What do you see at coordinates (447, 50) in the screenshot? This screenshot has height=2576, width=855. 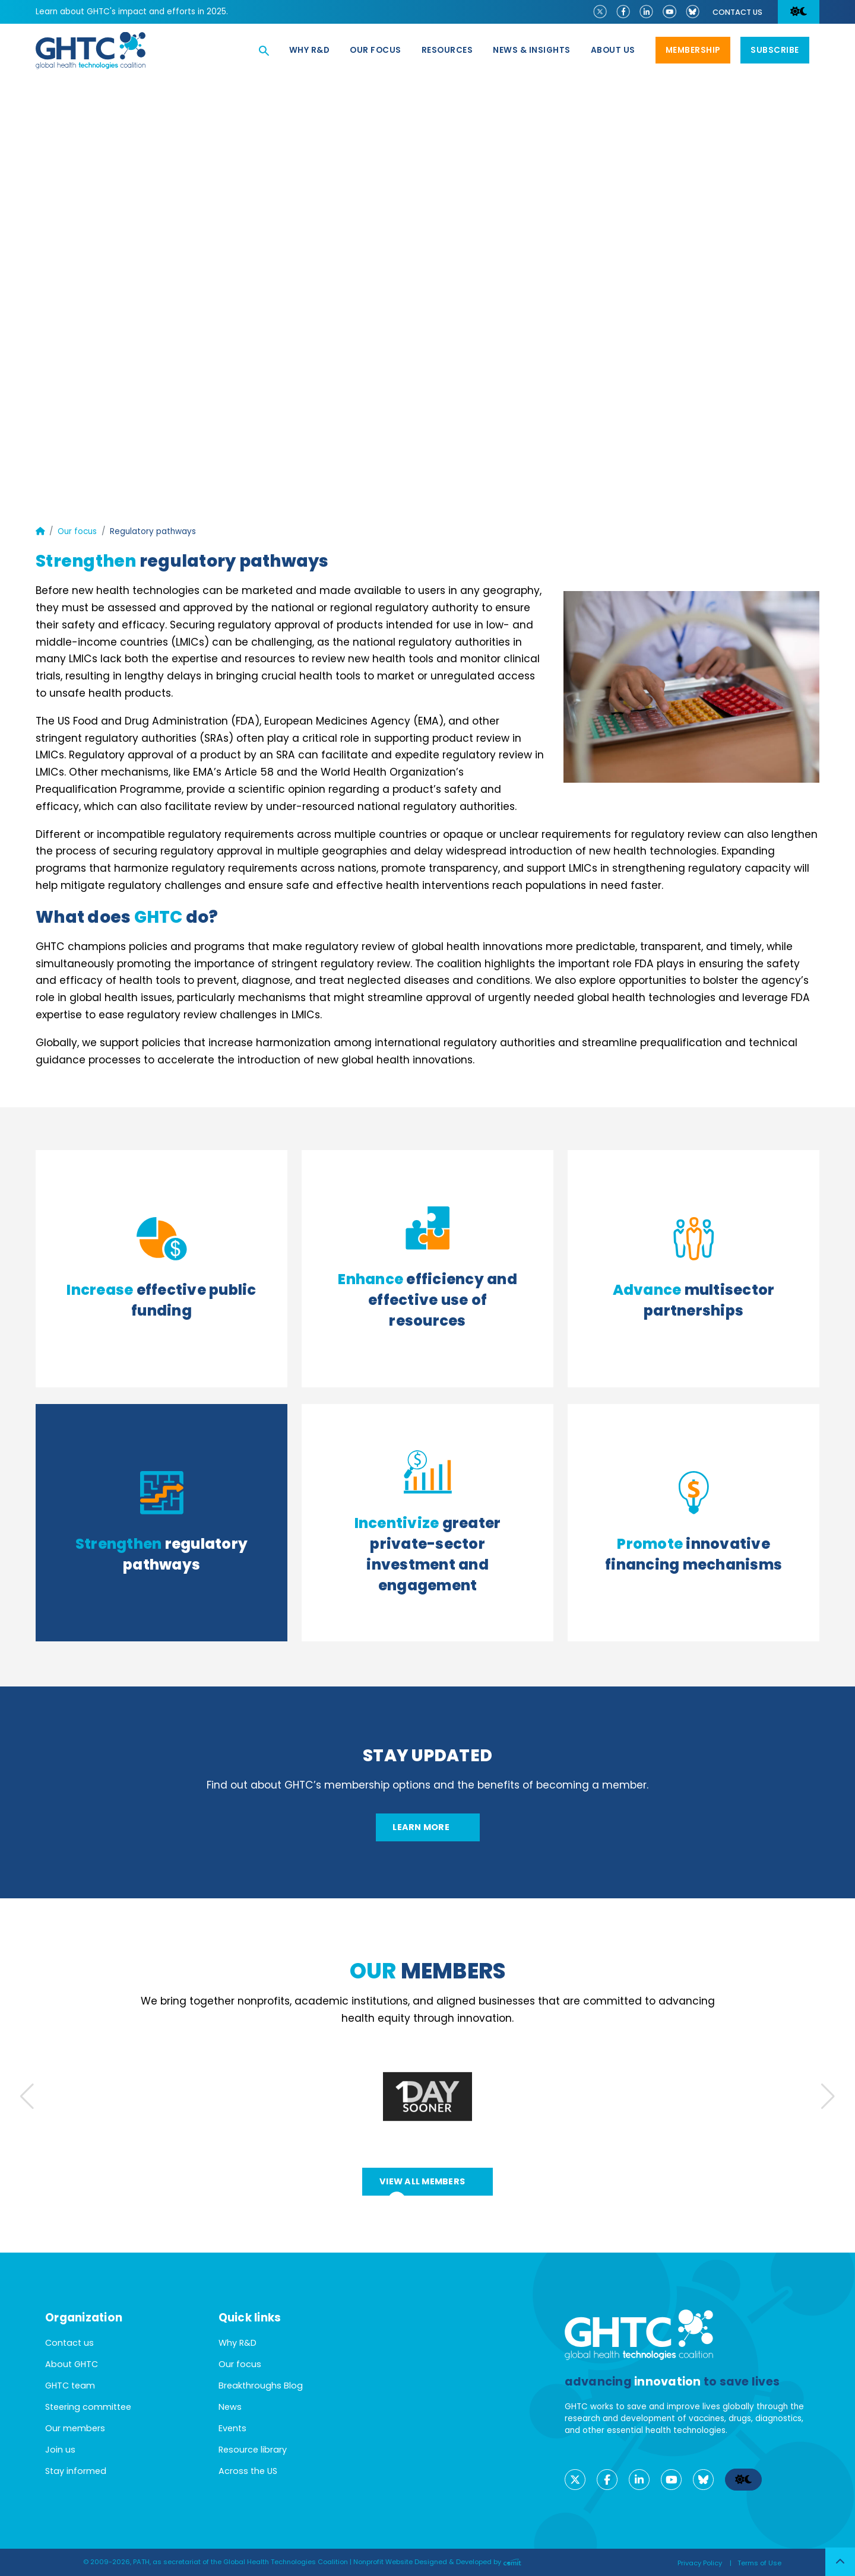 I see `Resources` at bounding box center [447, 50].